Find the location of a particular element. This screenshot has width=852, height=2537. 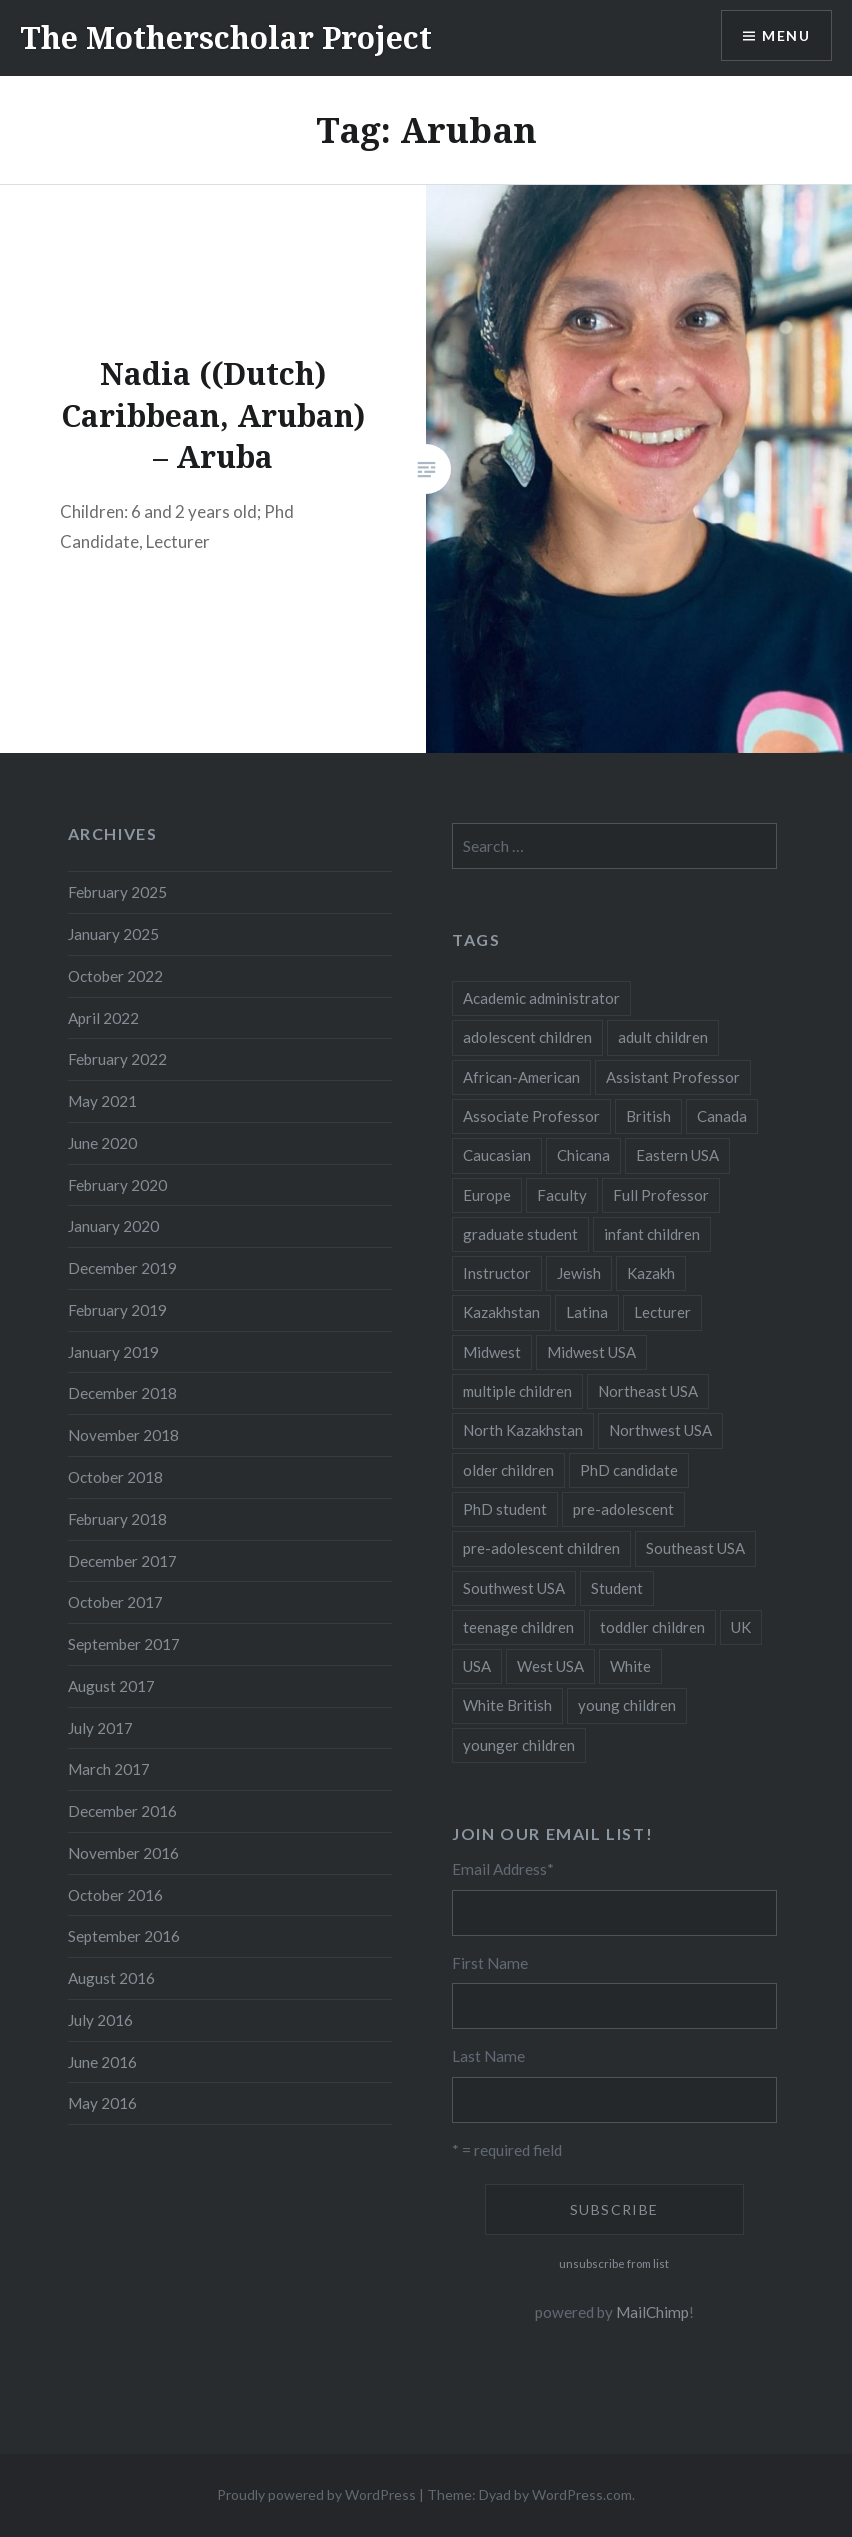

October 2017 is located at coordinates (115, 1602).